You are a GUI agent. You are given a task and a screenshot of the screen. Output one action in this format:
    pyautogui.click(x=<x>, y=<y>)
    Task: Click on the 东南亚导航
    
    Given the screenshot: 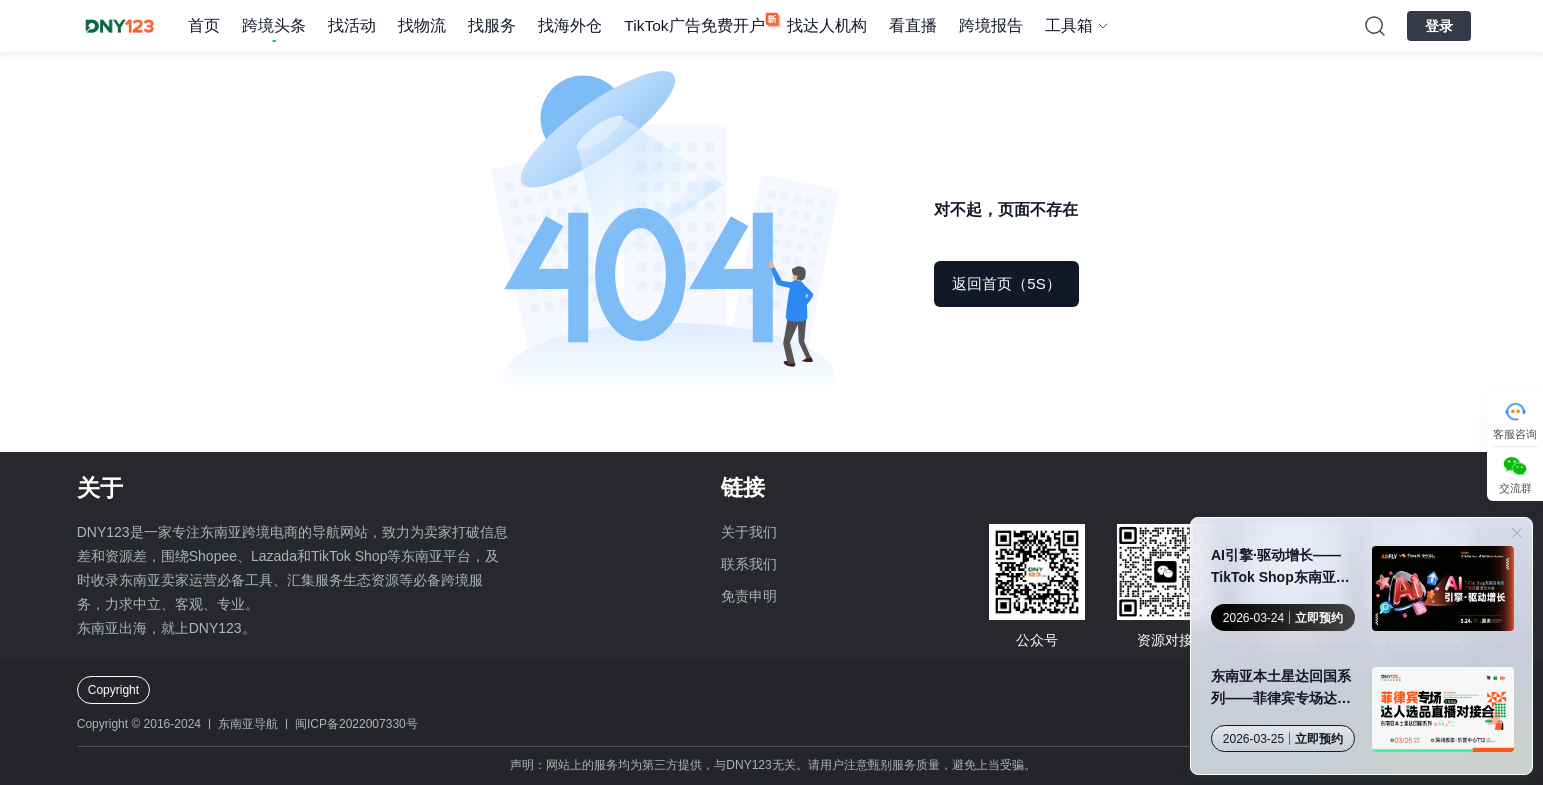 What is the action you would take?
    pyautogui.click(x=248, y=724)
    